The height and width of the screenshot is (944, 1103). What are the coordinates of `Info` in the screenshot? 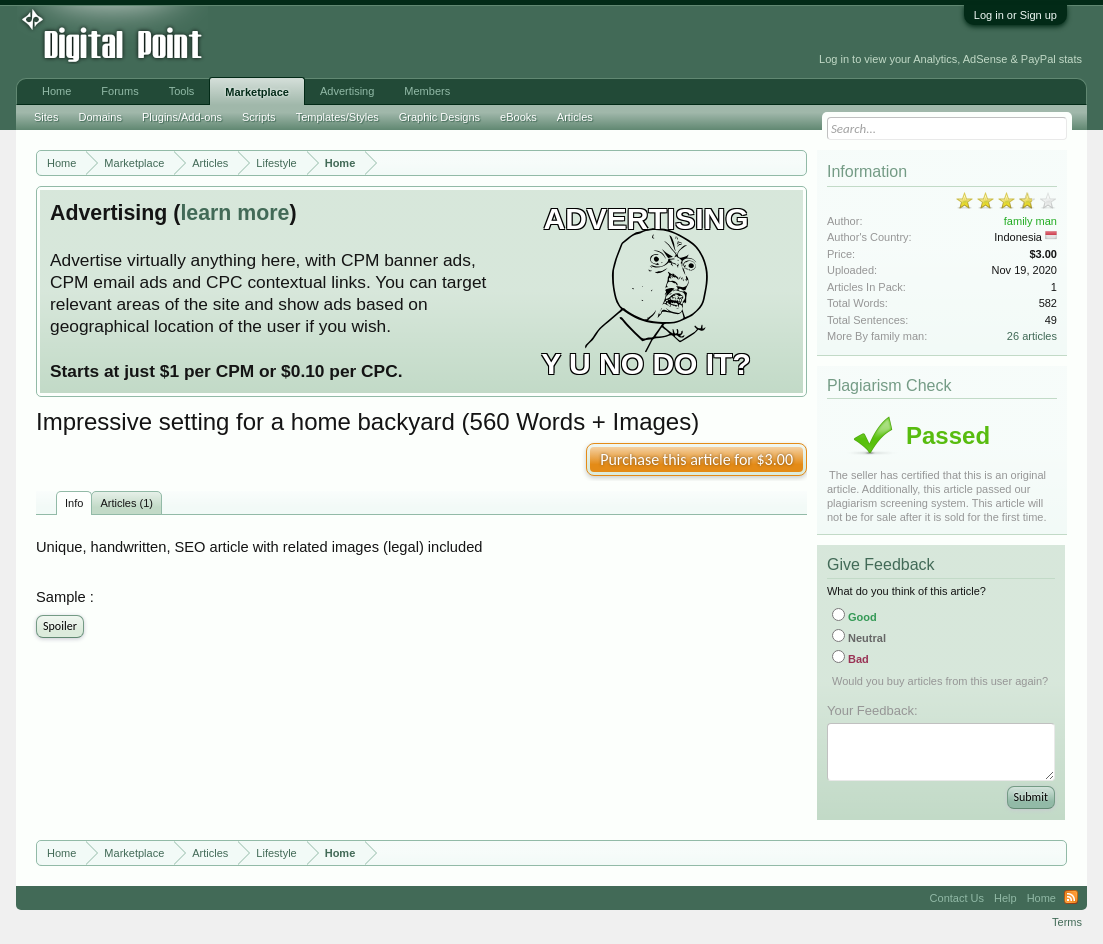 It's located at (74, 503).